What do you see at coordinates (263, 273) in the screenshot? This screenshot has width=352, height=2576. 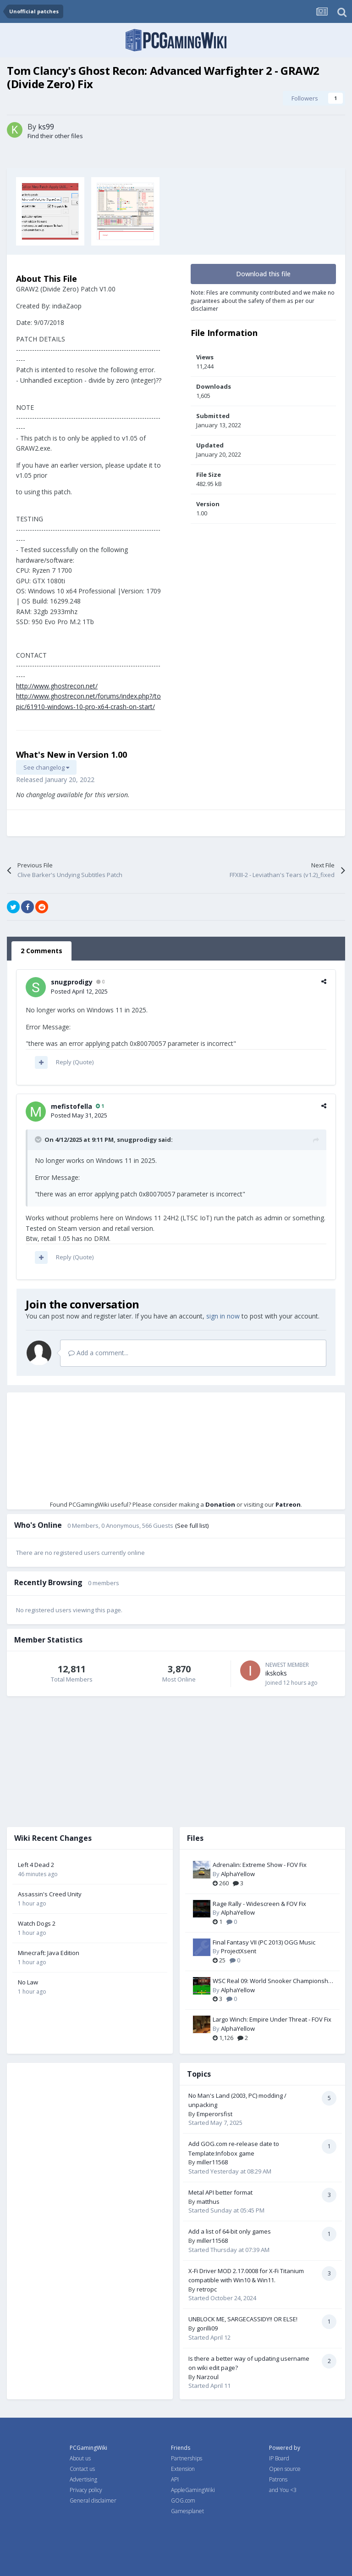 I see `Download this file` at bounding box center [263, 273].